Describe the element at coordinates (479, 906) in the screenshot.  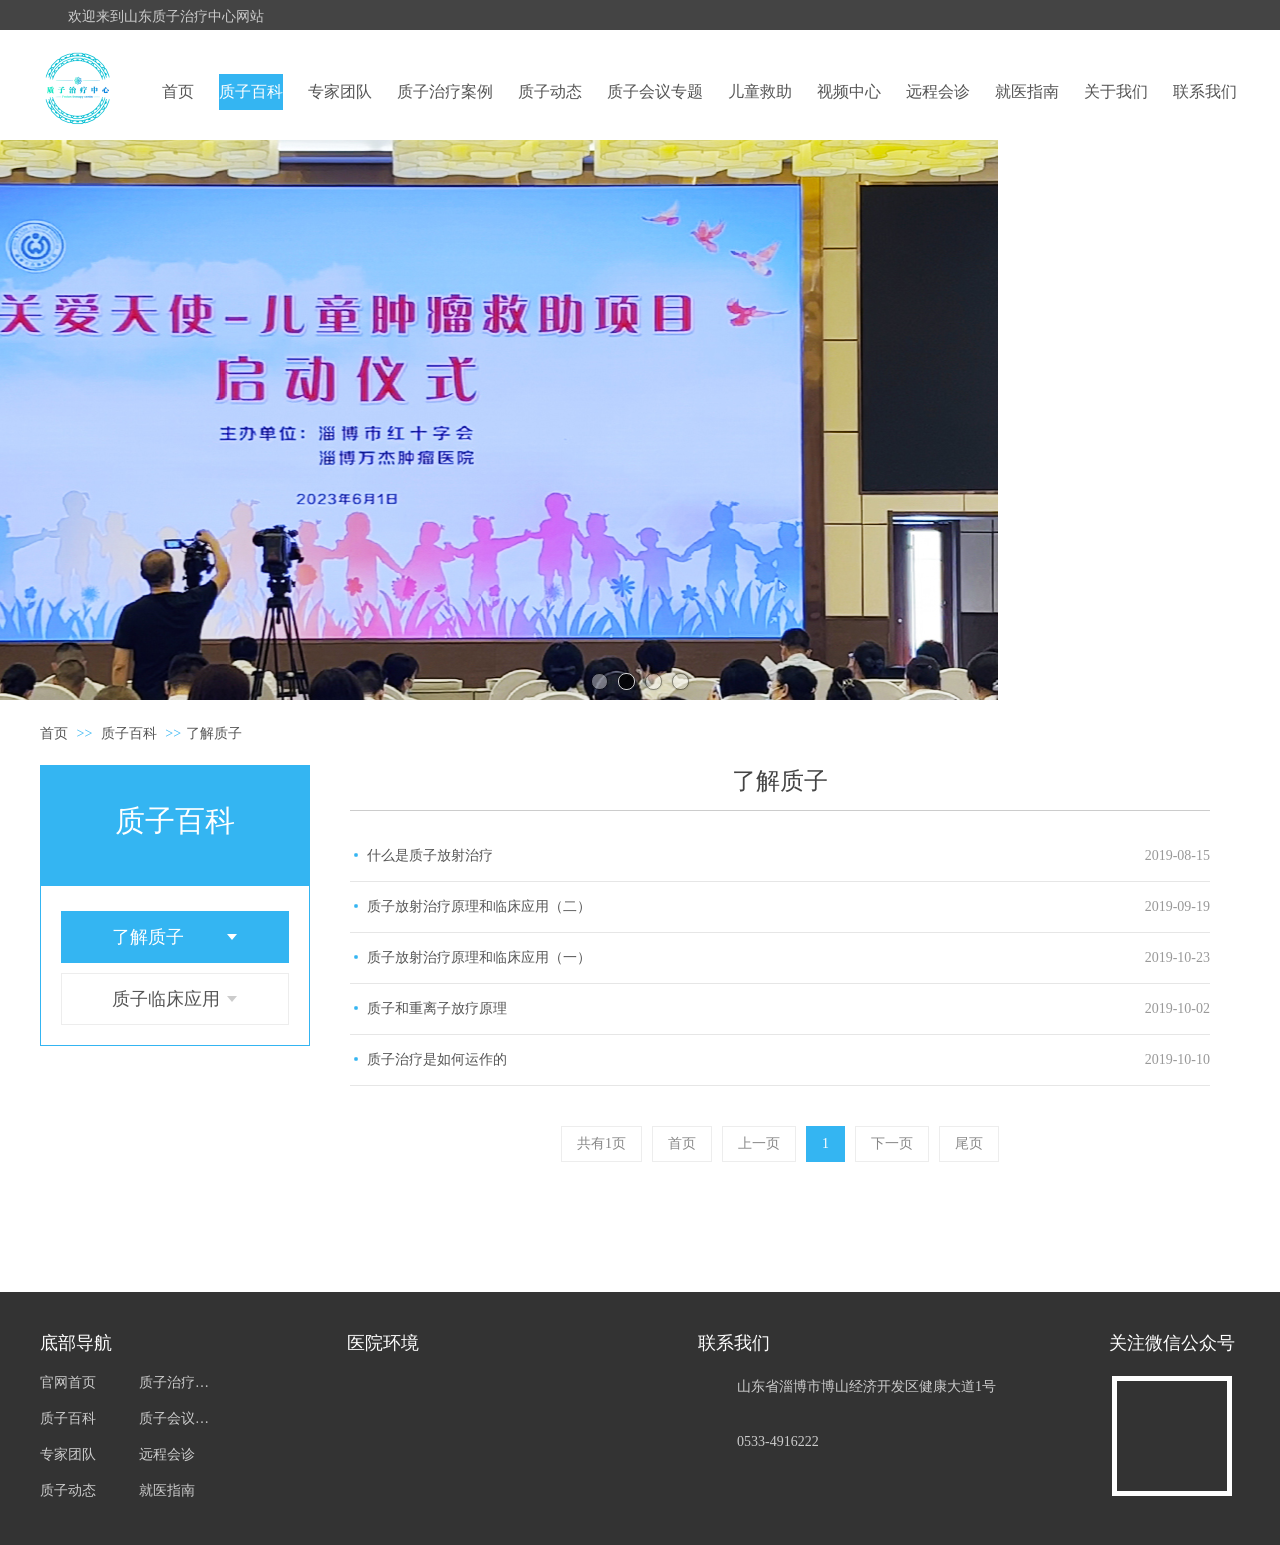
I see `质子放射治疗原理和临床应用（二）` at that location.